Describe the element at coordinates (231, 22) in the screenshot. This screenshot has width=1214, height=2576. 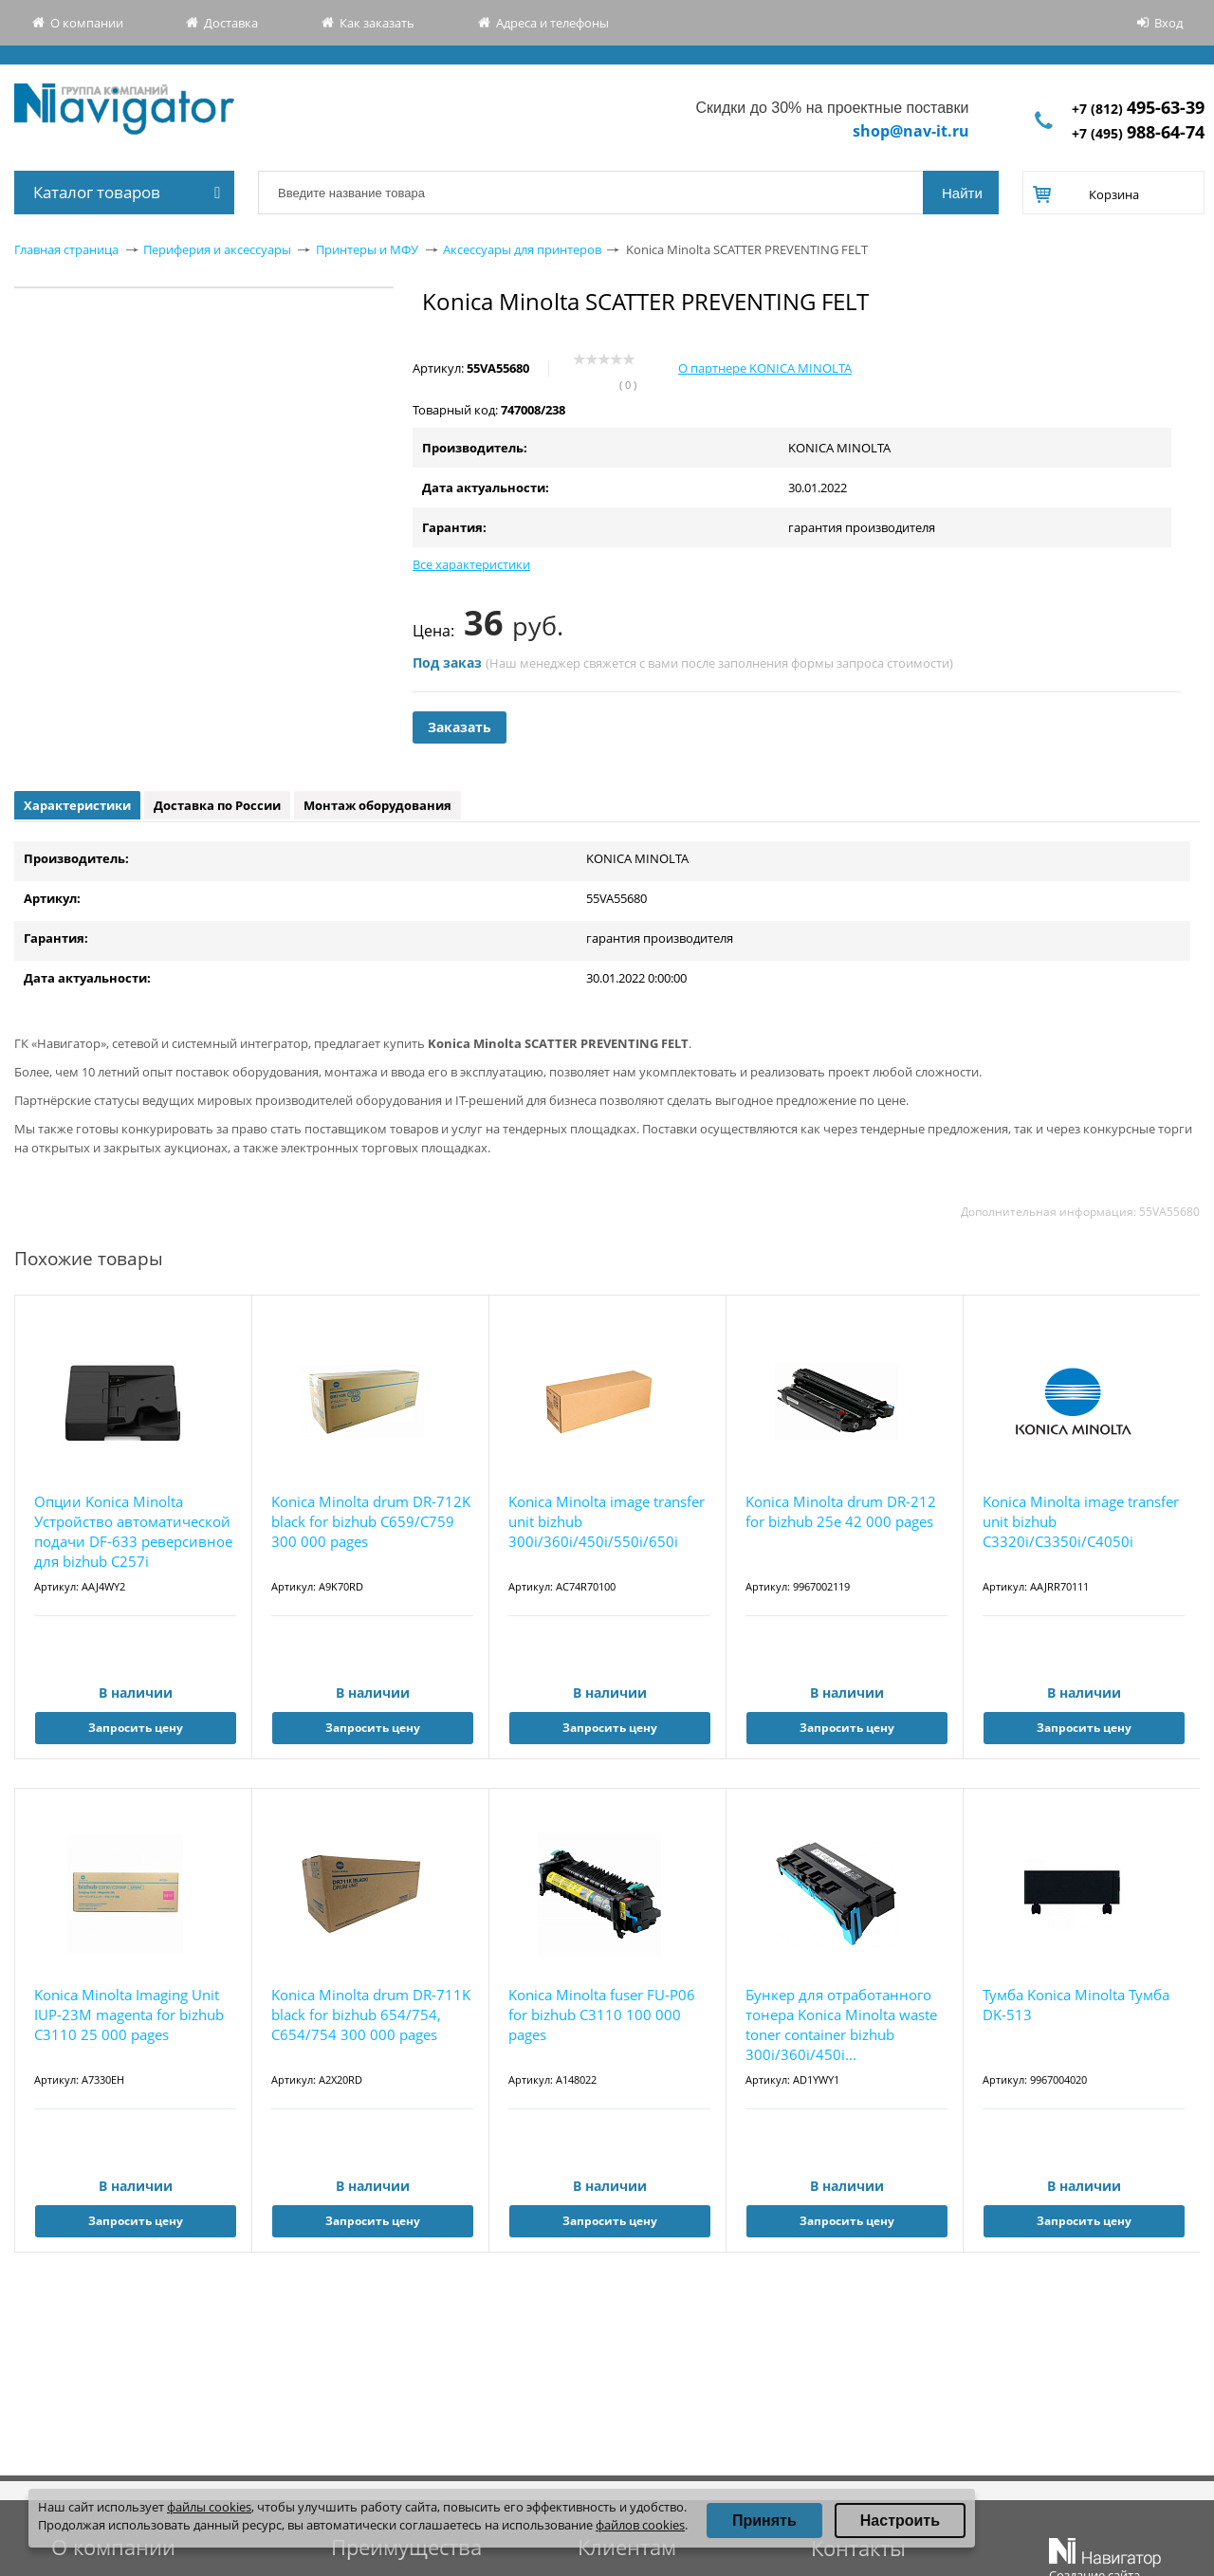
I see `Доставка` at that location.